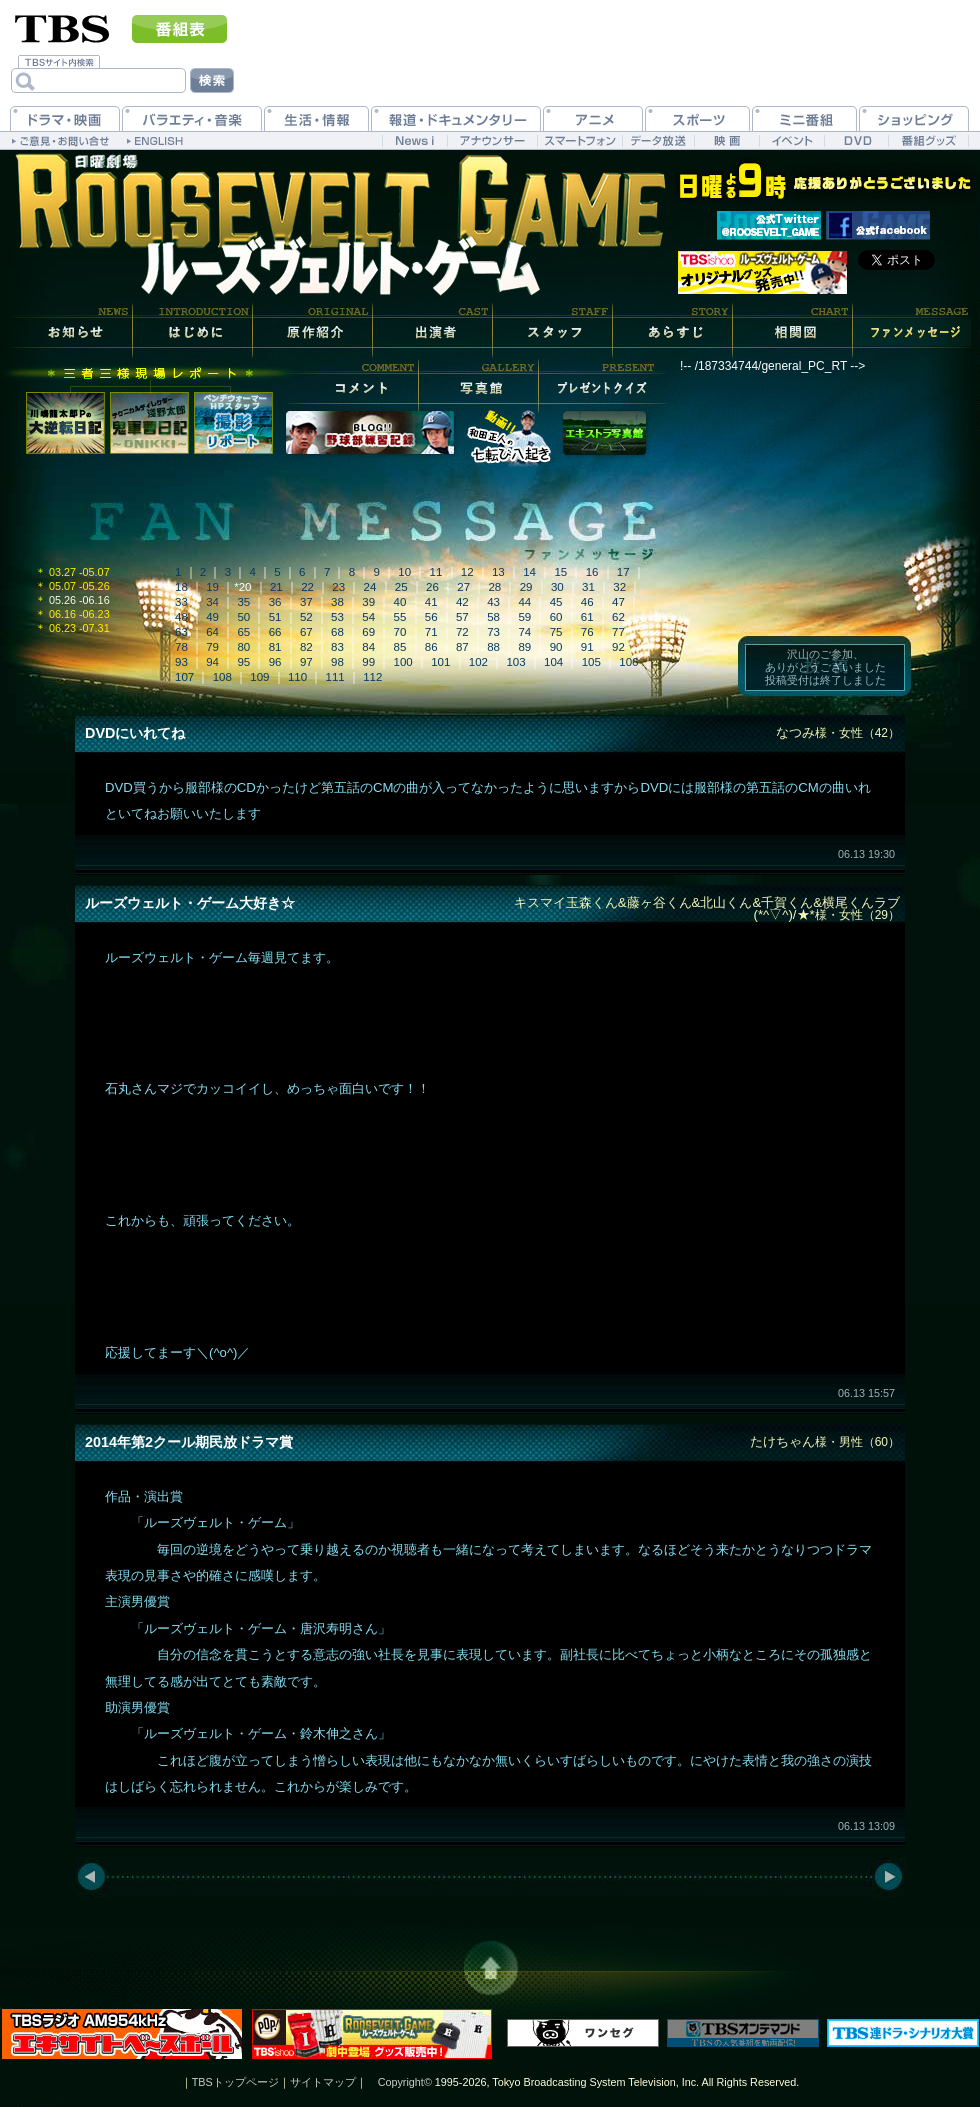  I want to click on 76, so click(587, 632).